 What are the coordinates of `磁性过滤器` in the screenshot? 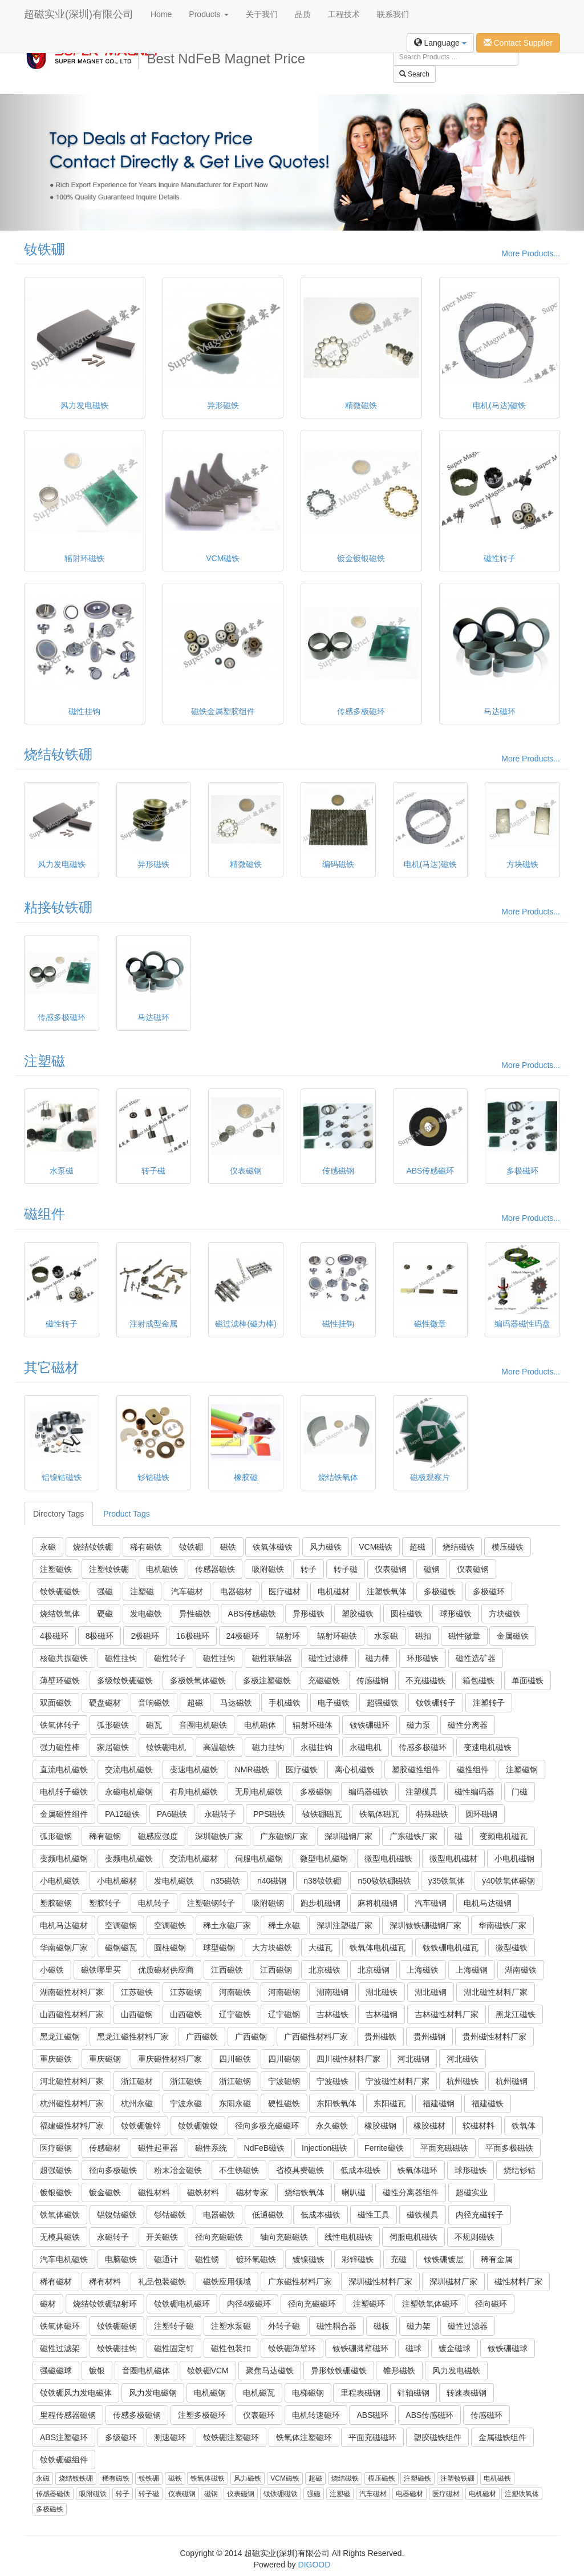 It's located at (468, 2326).